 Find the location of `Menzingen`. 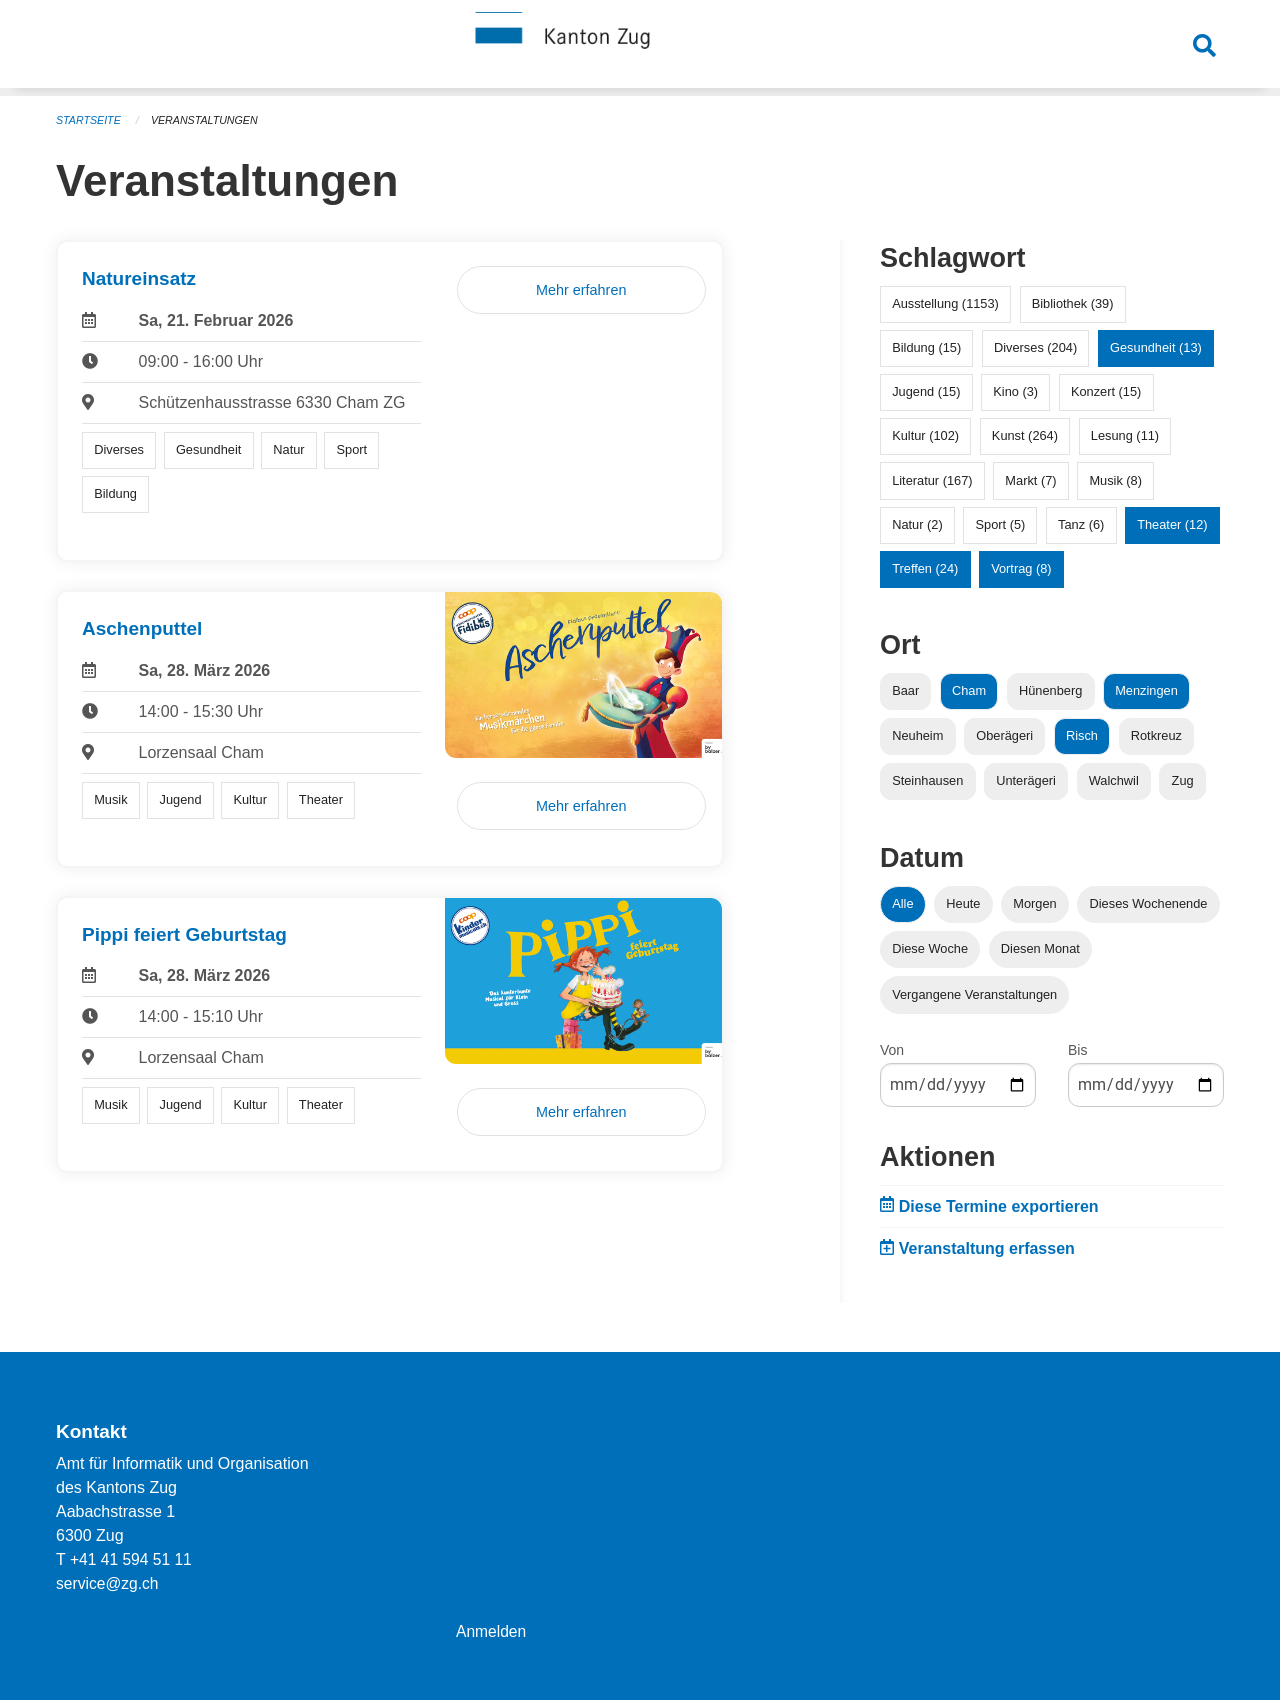

Menzingen is located at coordinates (1146, 690).